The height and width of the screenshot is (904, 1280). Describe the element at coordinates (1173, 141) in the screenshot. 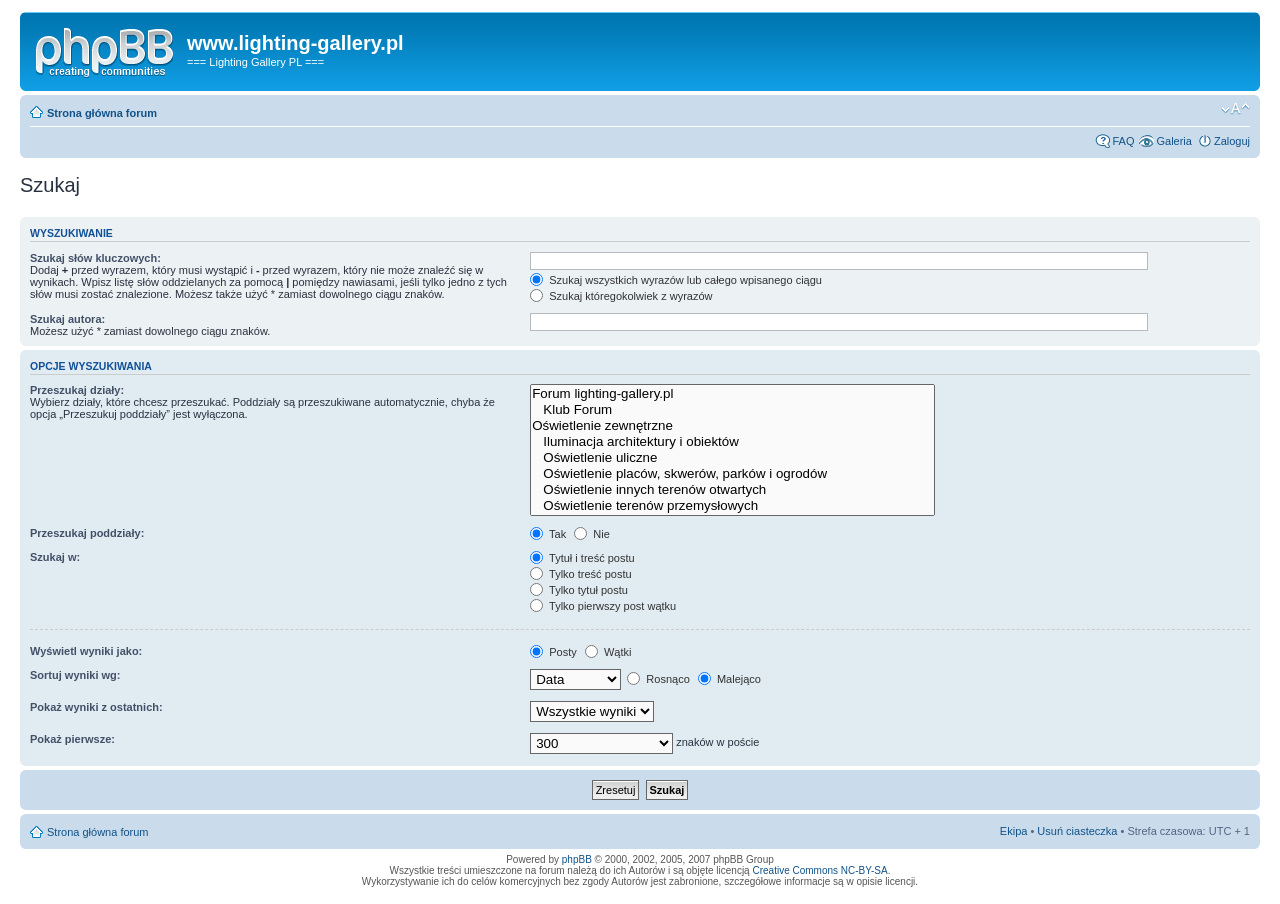

I see `Galeria` at that location.